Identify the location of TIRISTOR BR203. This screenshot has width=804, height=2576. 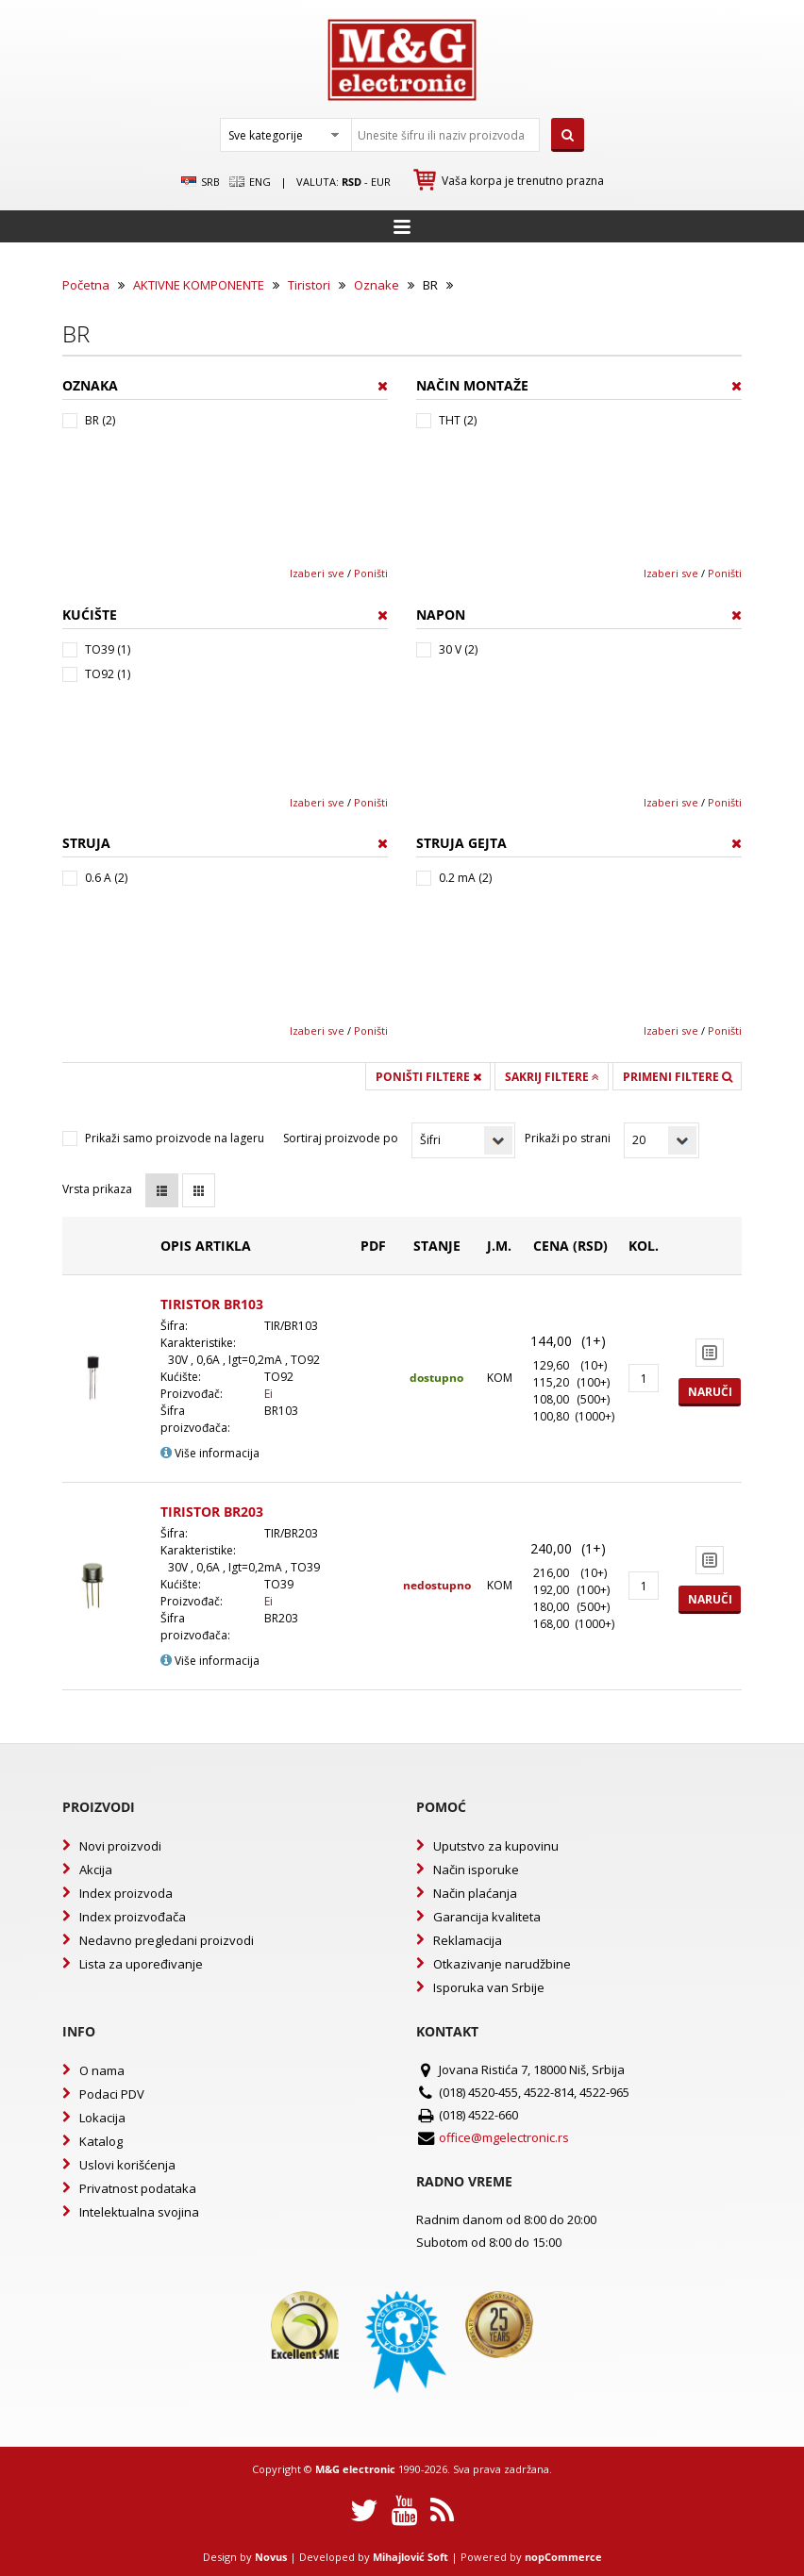
(211, 1512).